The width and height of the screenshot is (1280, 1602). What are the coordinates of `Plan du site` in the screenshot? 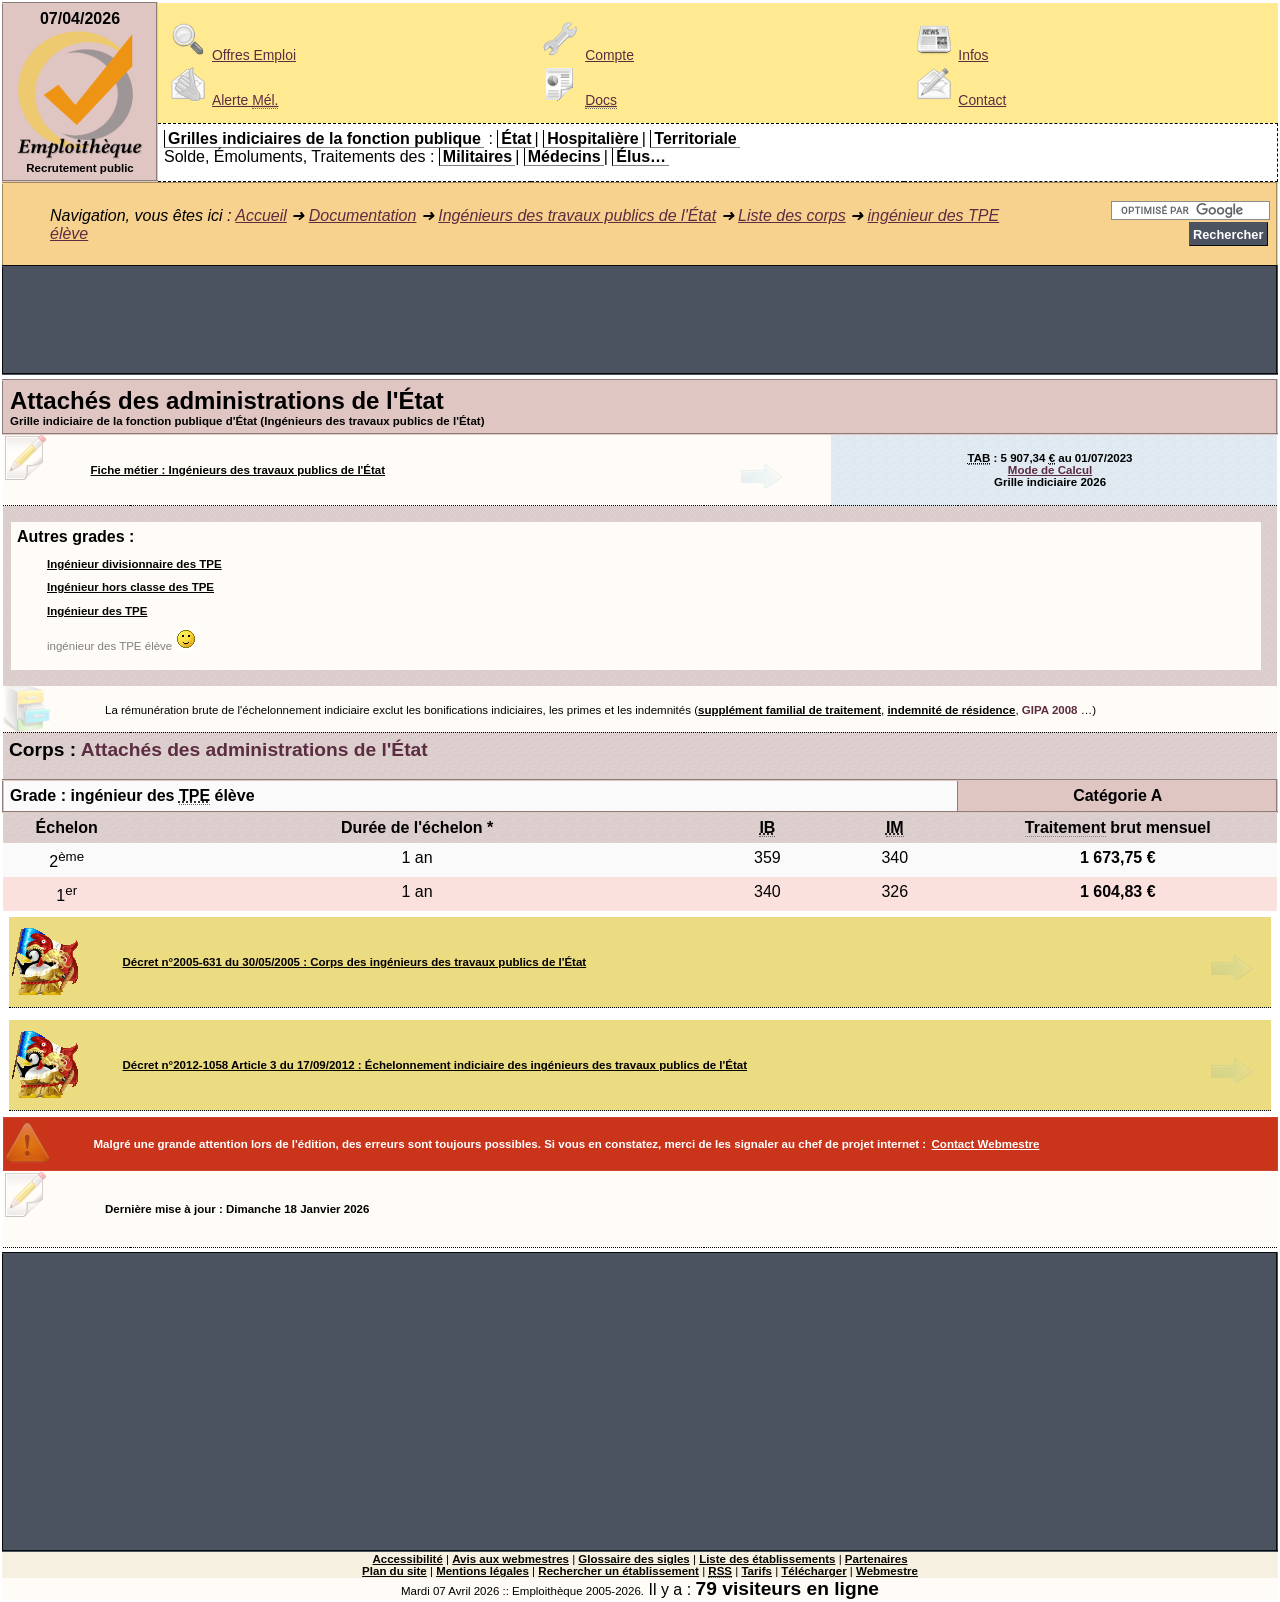 It's located at (394, 1571).